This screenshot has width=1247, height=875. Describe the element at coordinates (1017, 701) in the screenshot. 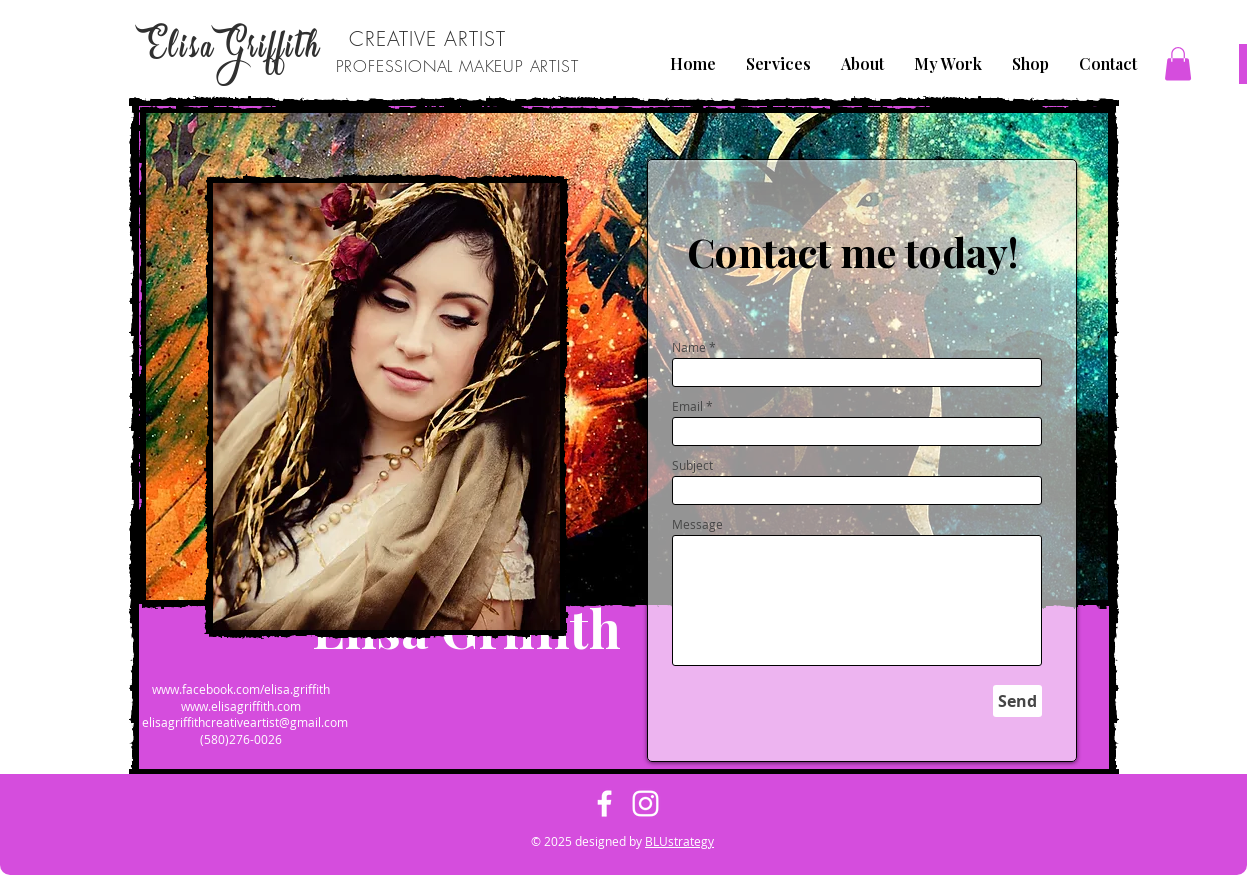

I see `[Send]` at that location.